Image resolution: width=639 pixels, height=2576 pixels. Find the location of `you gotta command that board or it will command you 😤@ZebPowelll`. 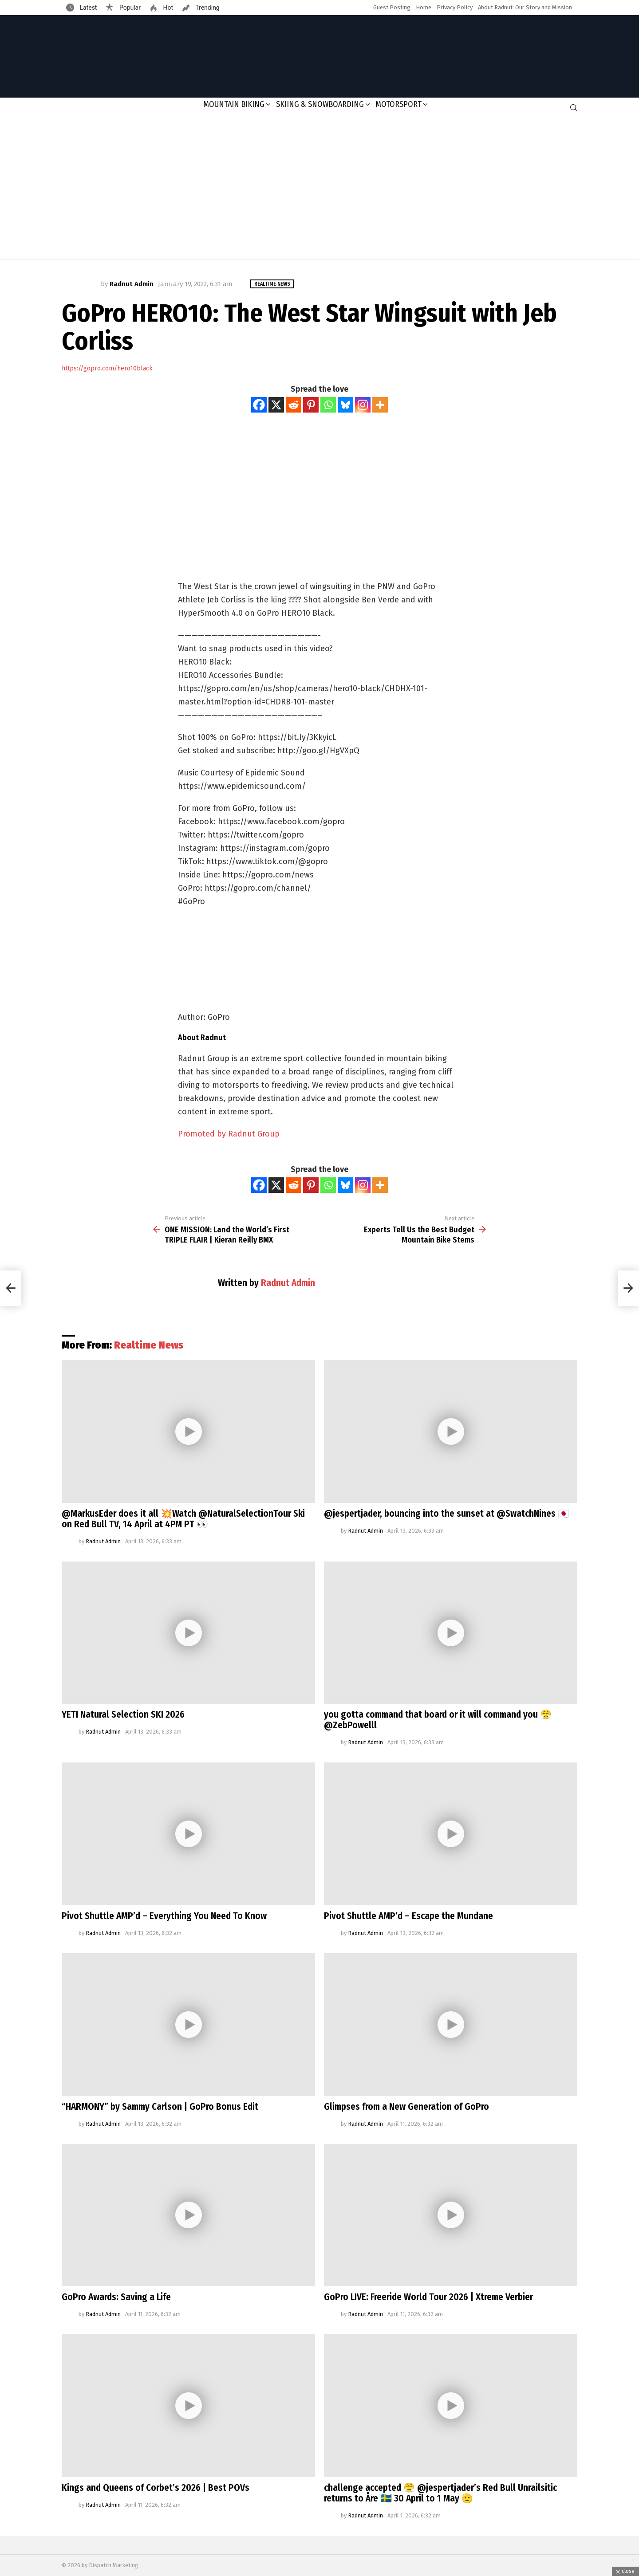

you gotta command that board or it will command you 😤@ZebPowelll is located at coordinates (438, 1720).